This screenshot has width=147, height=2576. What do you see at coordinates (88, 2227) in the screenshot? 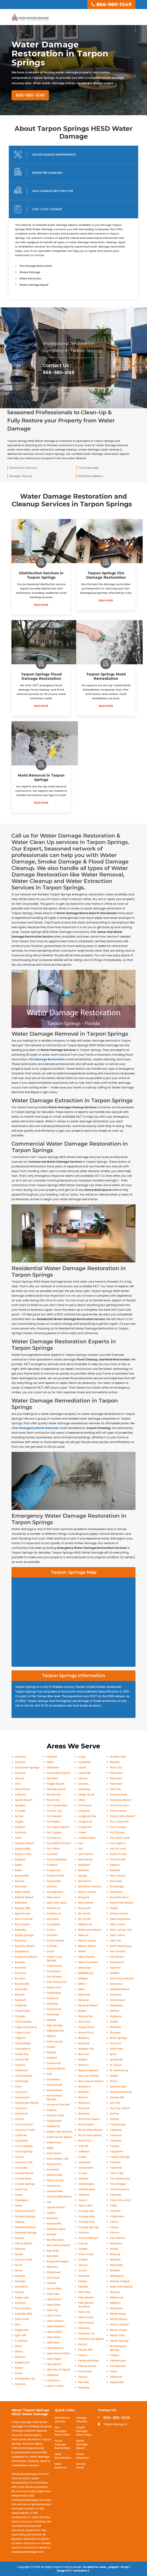
I see `Orange Springs` at bounding box center [88, 2227].